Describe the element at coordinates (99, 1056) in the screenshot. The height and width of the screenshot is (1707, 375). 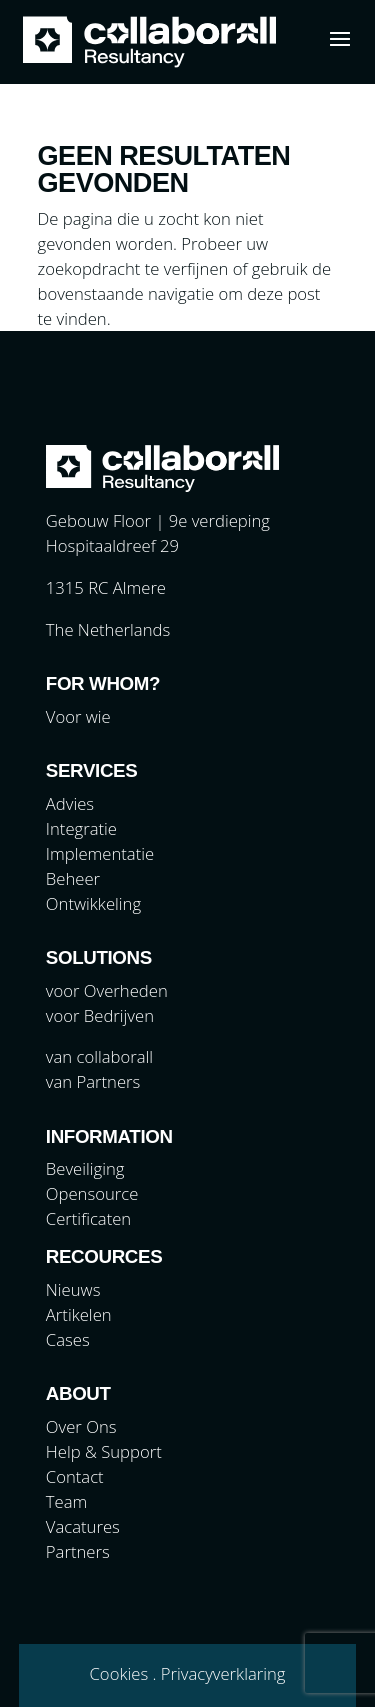
I see `van collaborall` at that location.